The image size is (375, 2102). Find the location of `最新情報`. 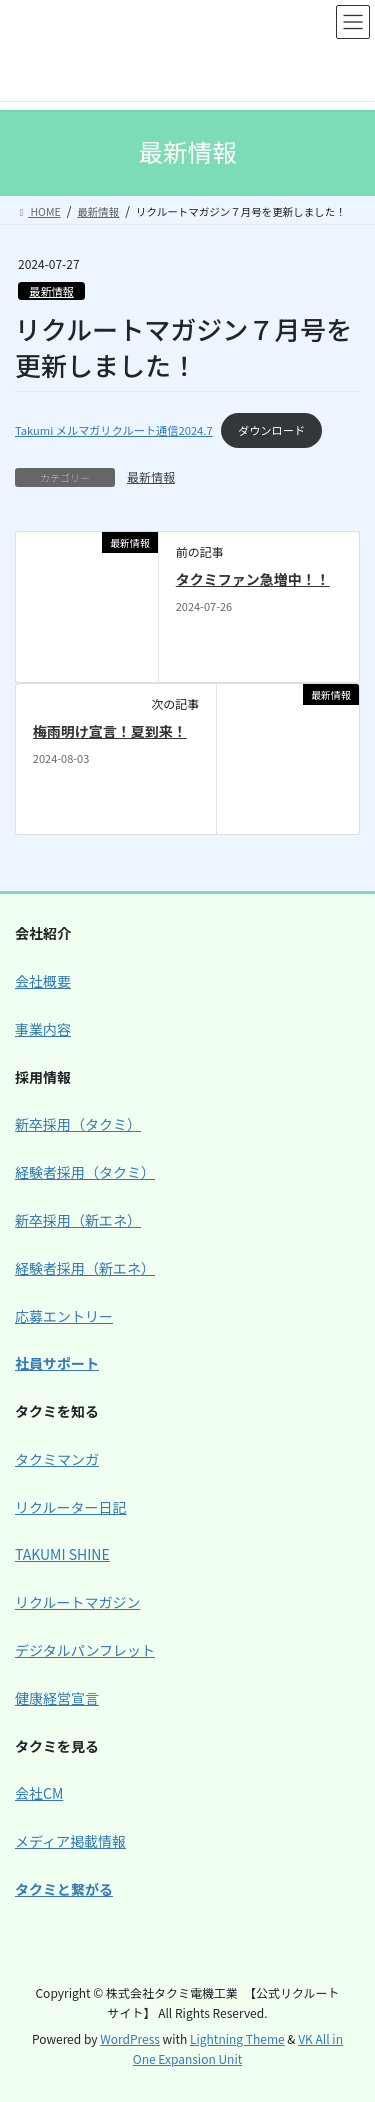

最新情報 is located at coordinates (51, 291).